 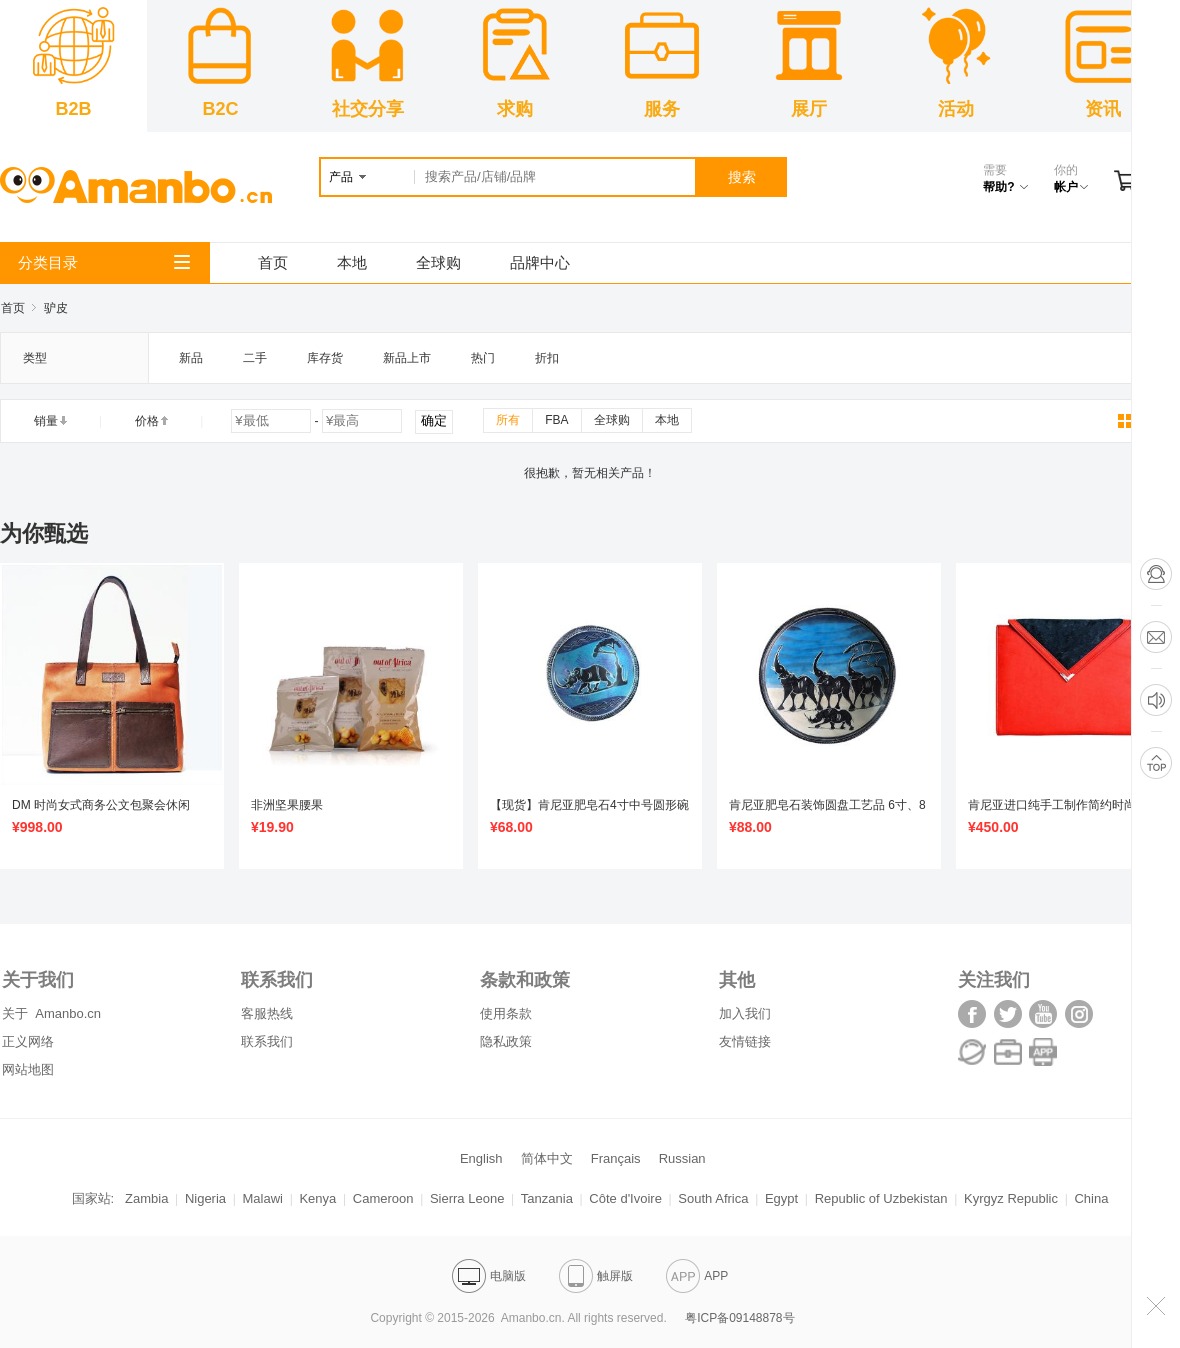 I want to click on Zambia, so click(x=146, y=1198).